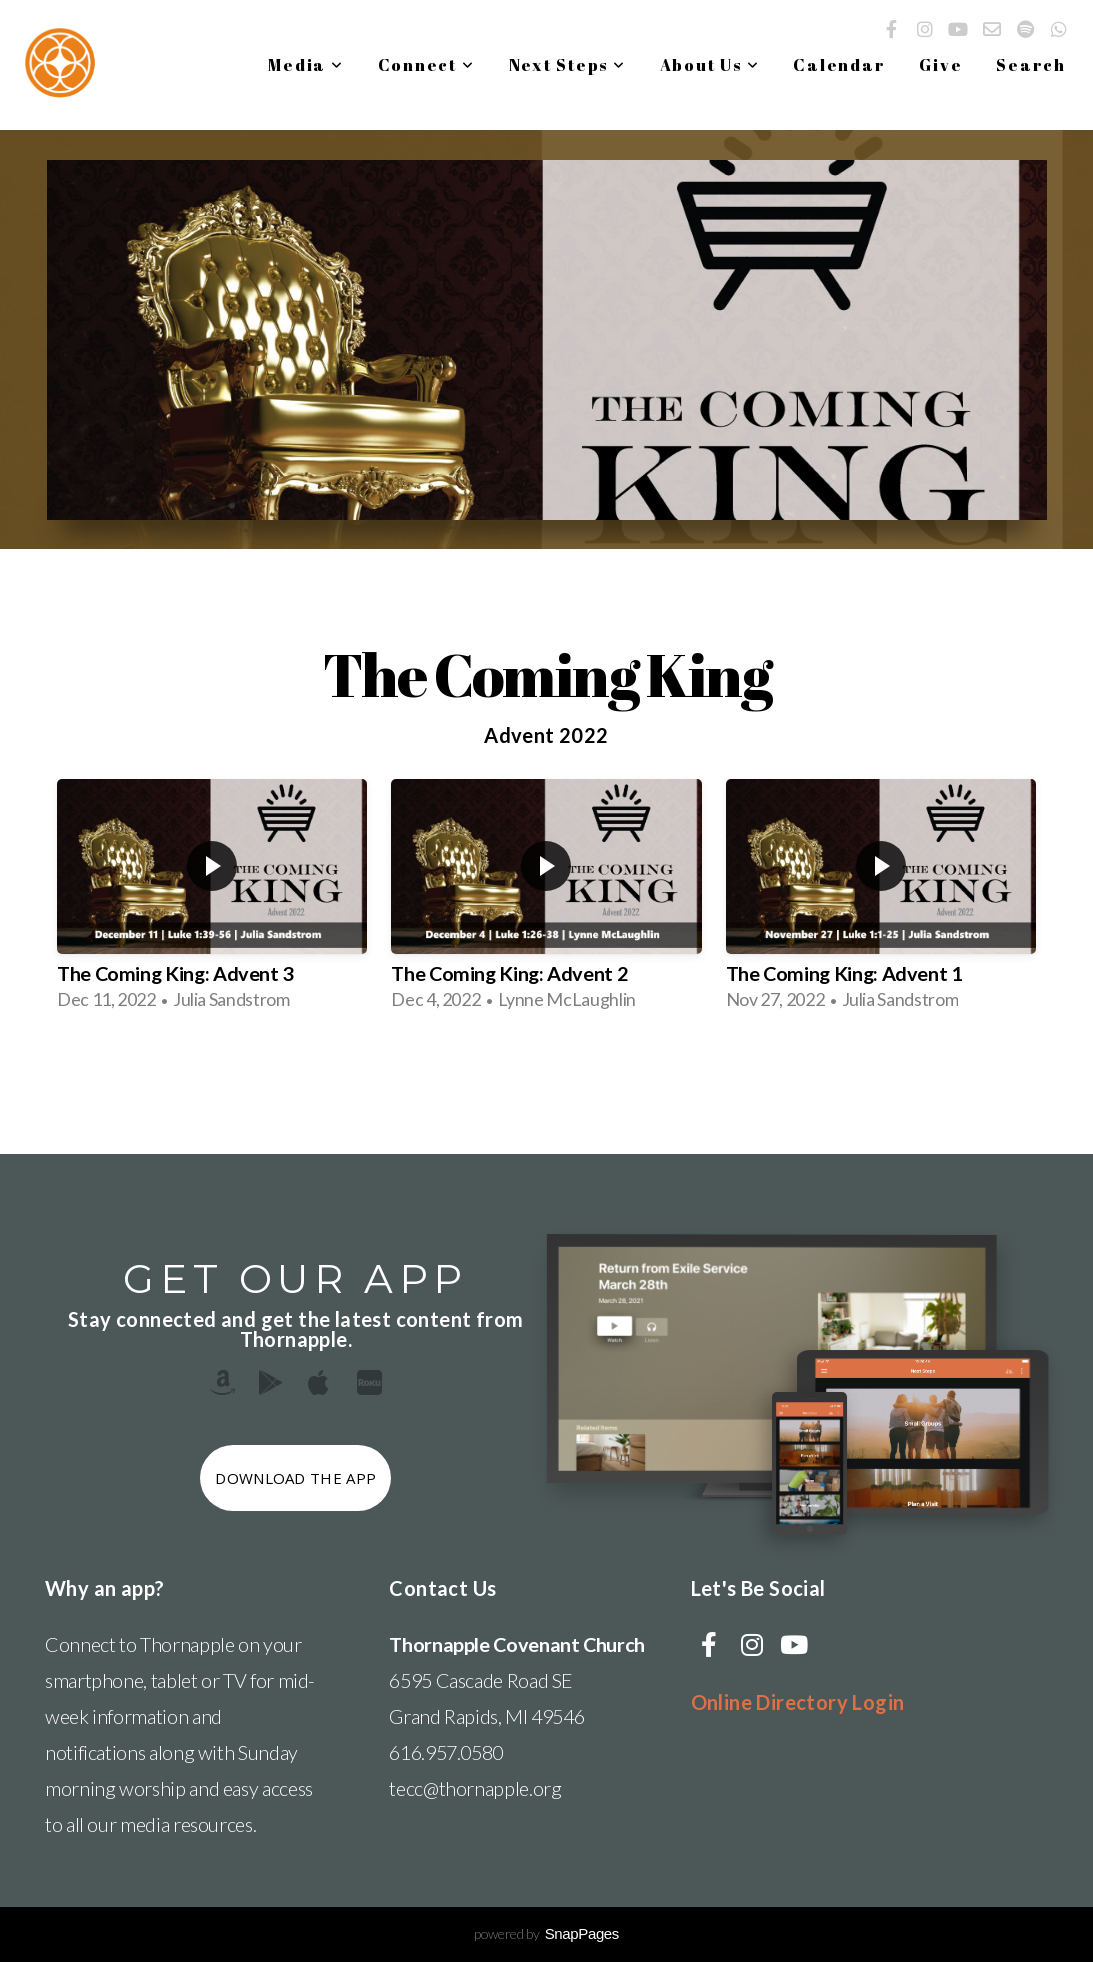 The height and width of the screenshot is (1962, 1093). I want to click on Media, so click(305, 65).